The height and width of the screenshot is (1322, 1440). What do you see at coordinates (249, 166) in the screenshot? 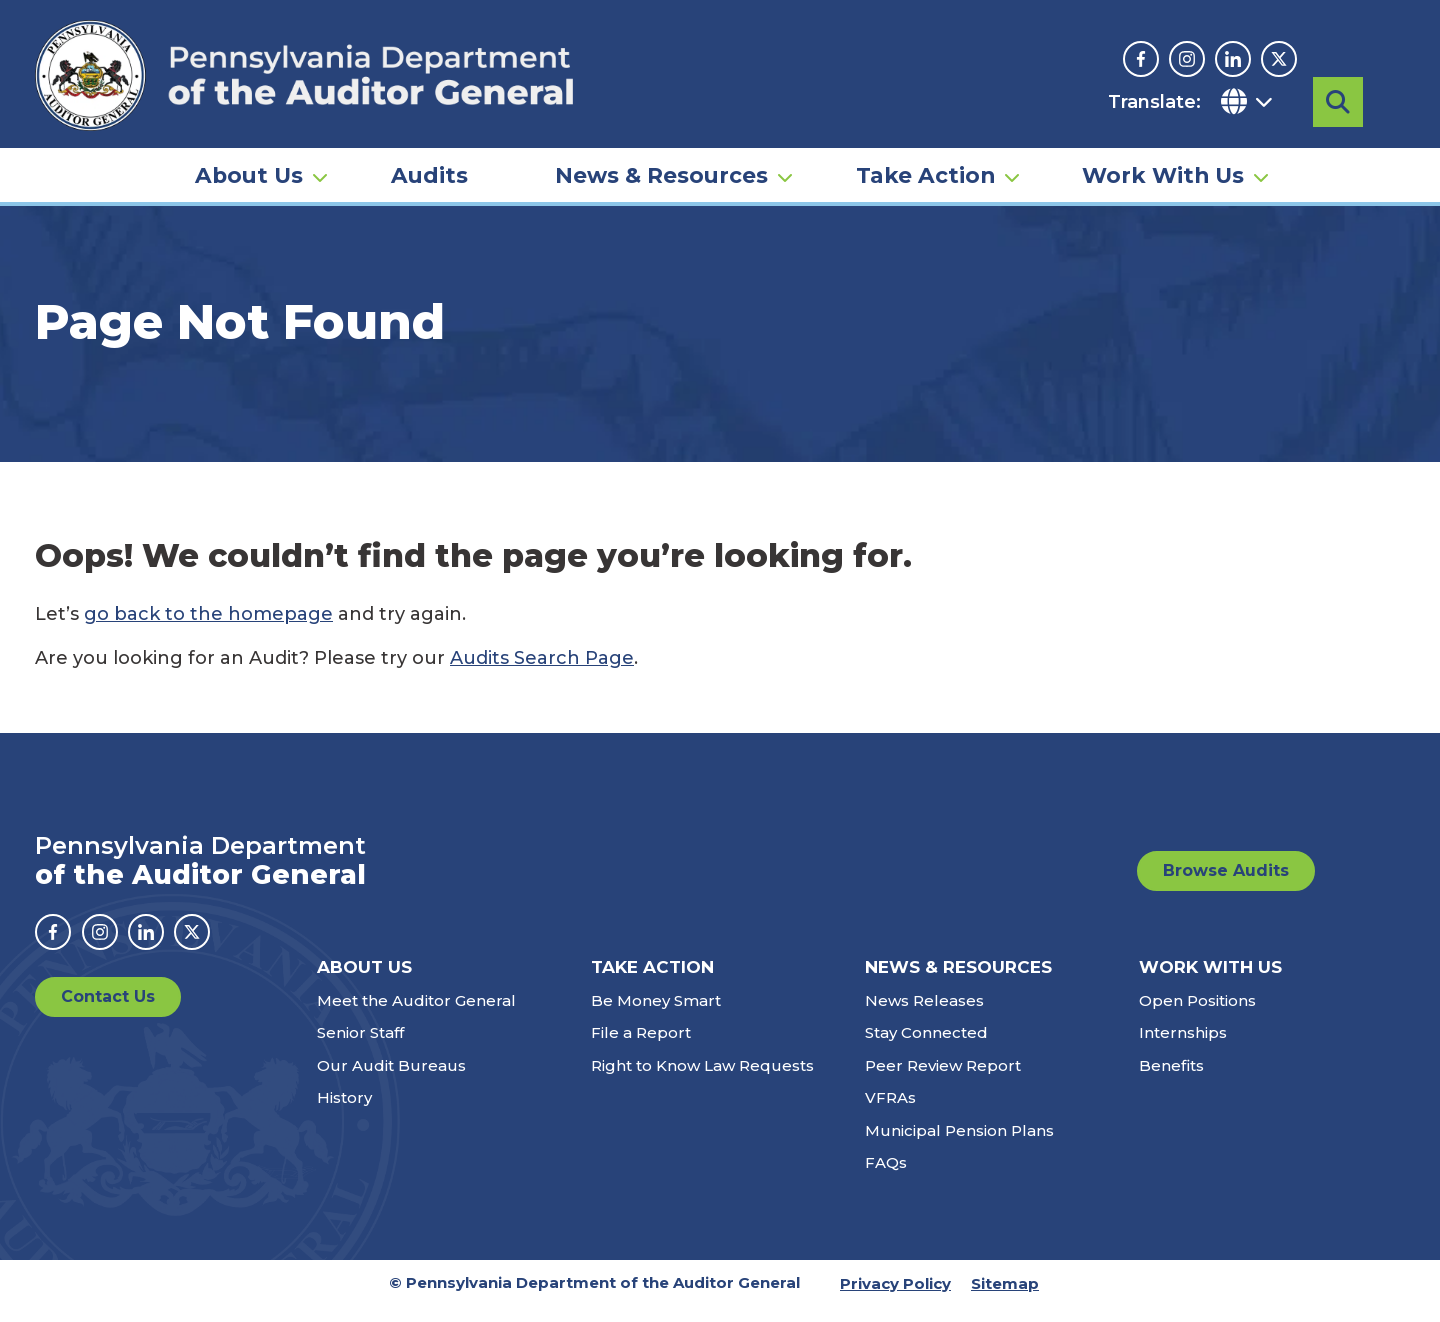
I see `About Us` at bounding box center [249, 166].